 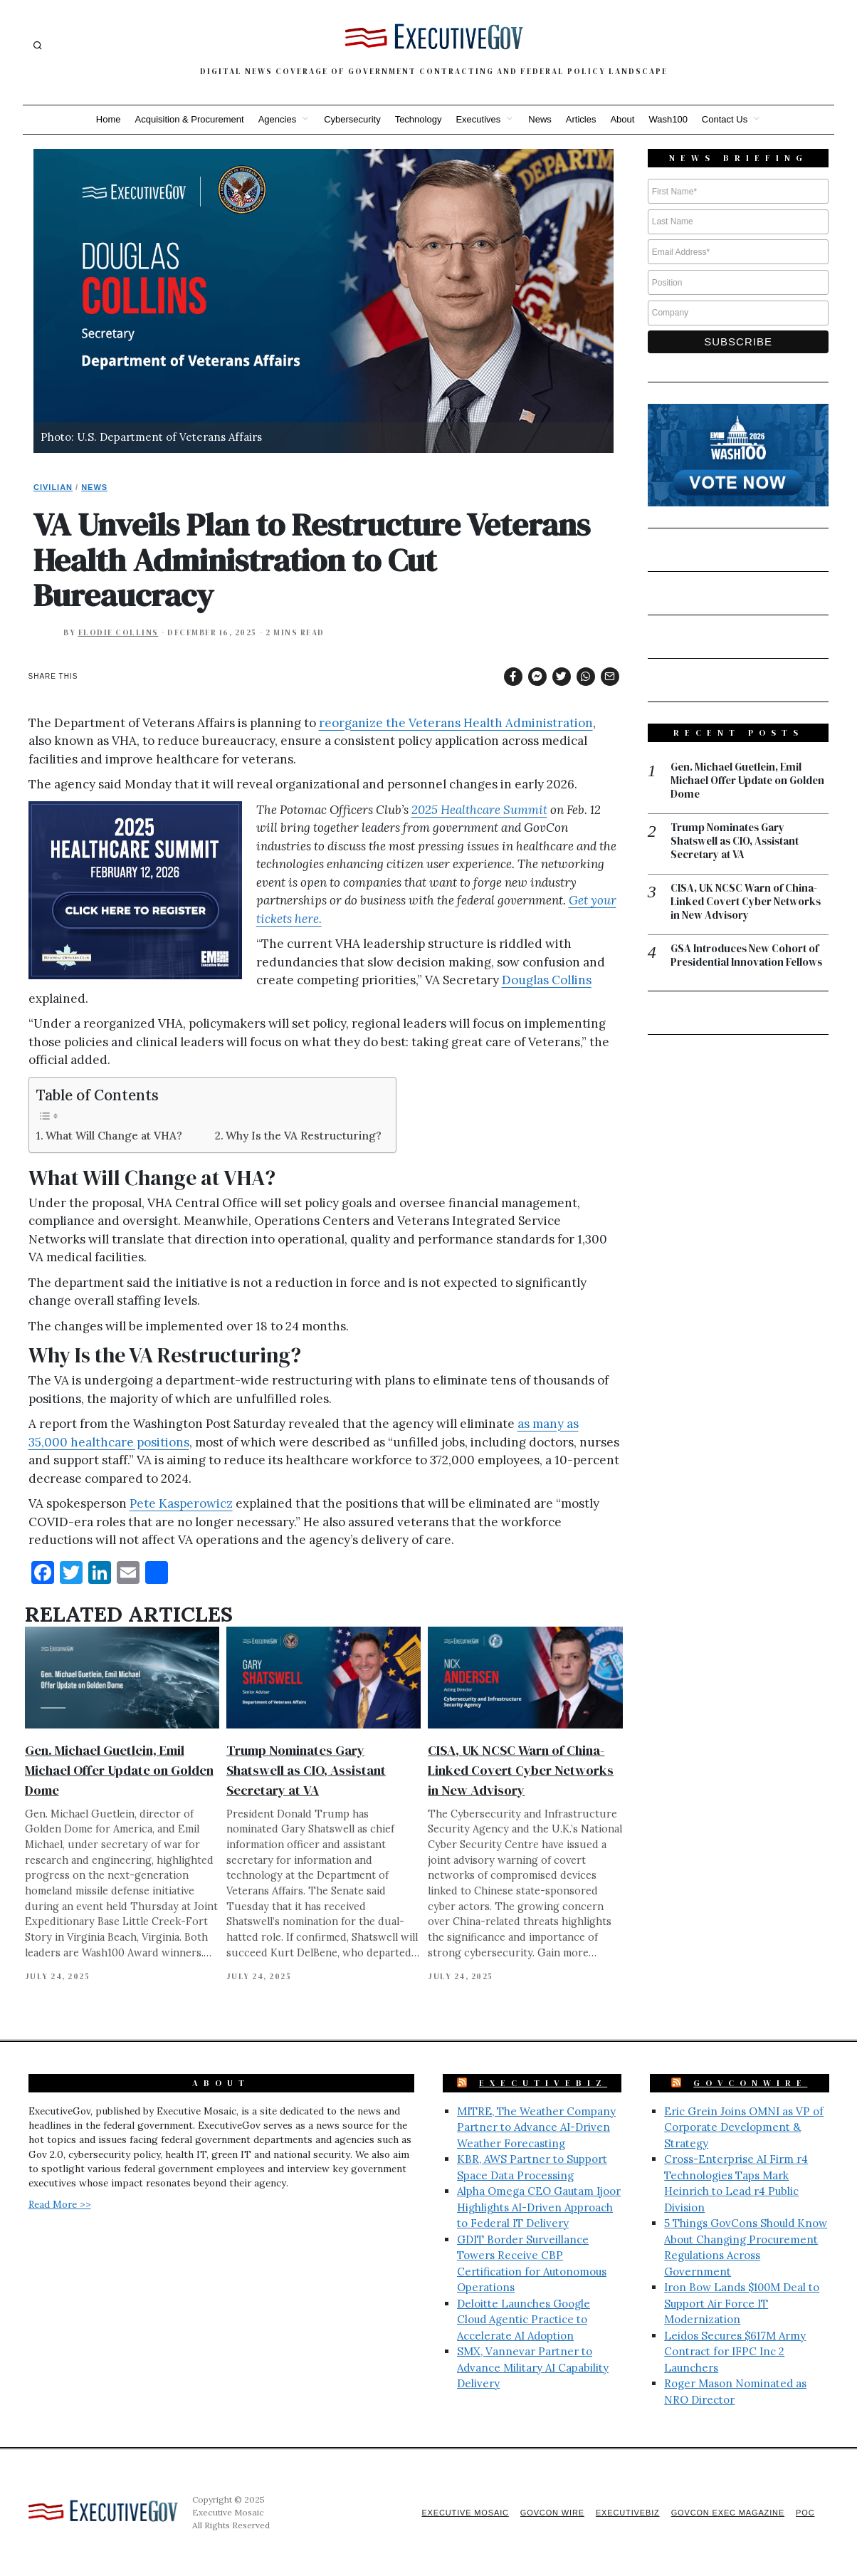 I want to click on SMX, Vannevar Partner to Advance Military AI Capability Delivery, so click(x=533, y=2367).